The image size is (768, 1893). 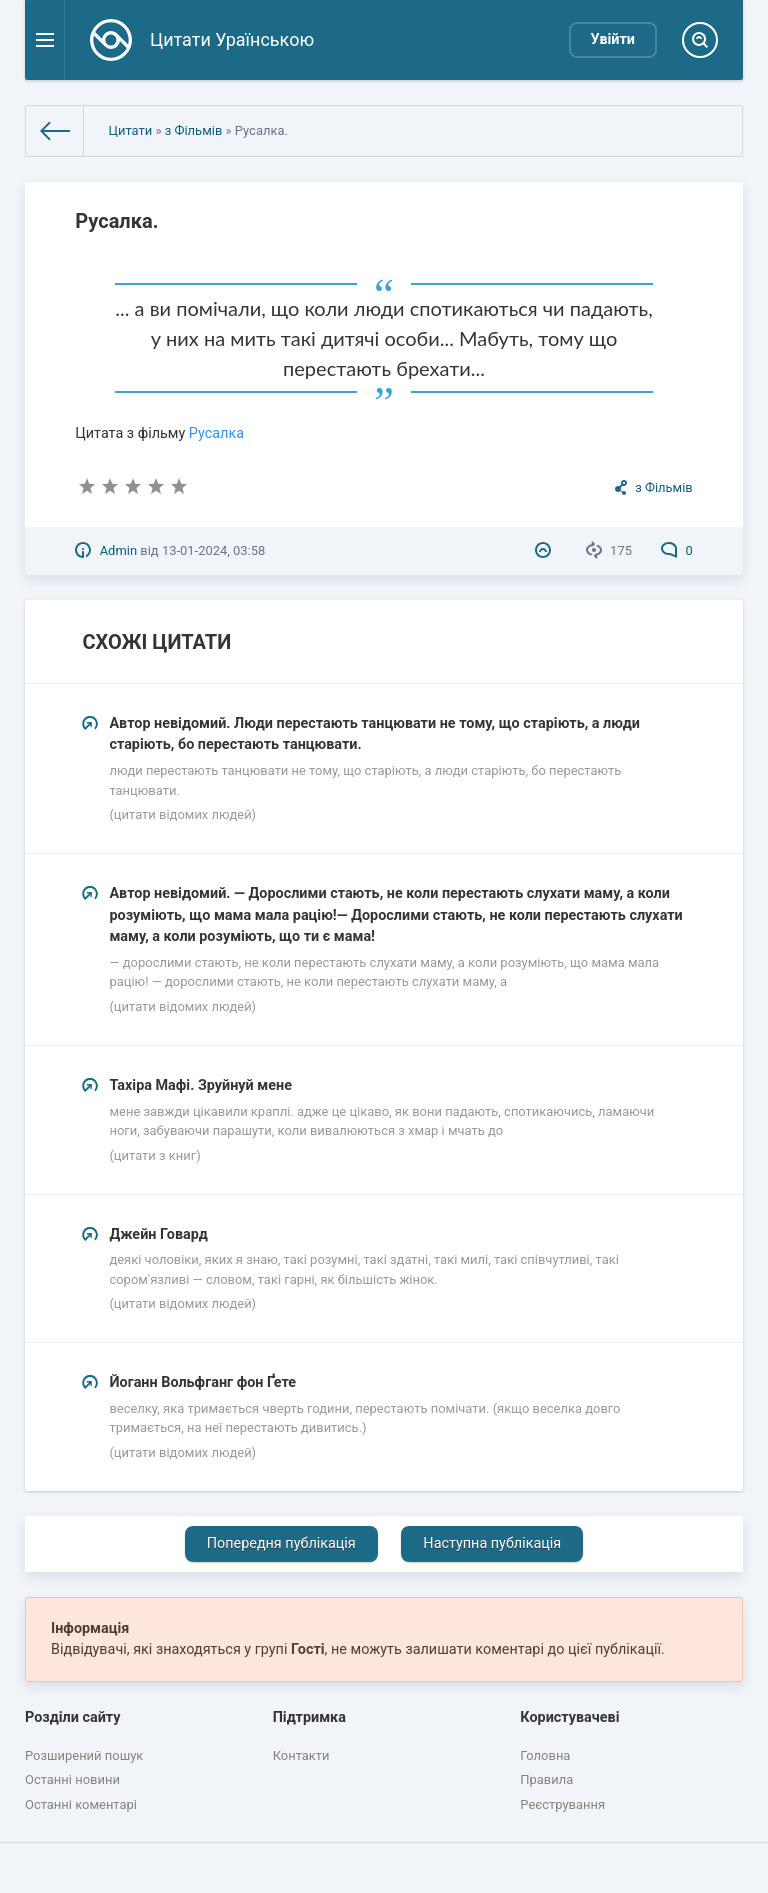 What do you see at coordinates (84, 1755) in the screenshot?
I see `Розширений пошук` at bounding box center [84, 1755].